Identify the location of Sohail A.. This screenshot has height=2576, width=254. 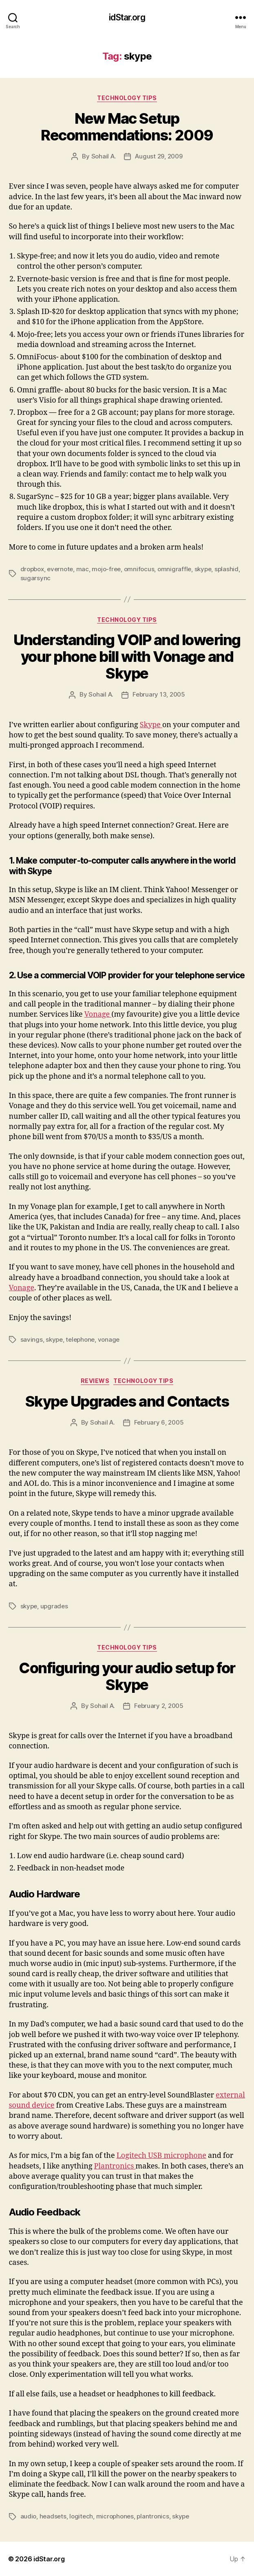
(103, 156).